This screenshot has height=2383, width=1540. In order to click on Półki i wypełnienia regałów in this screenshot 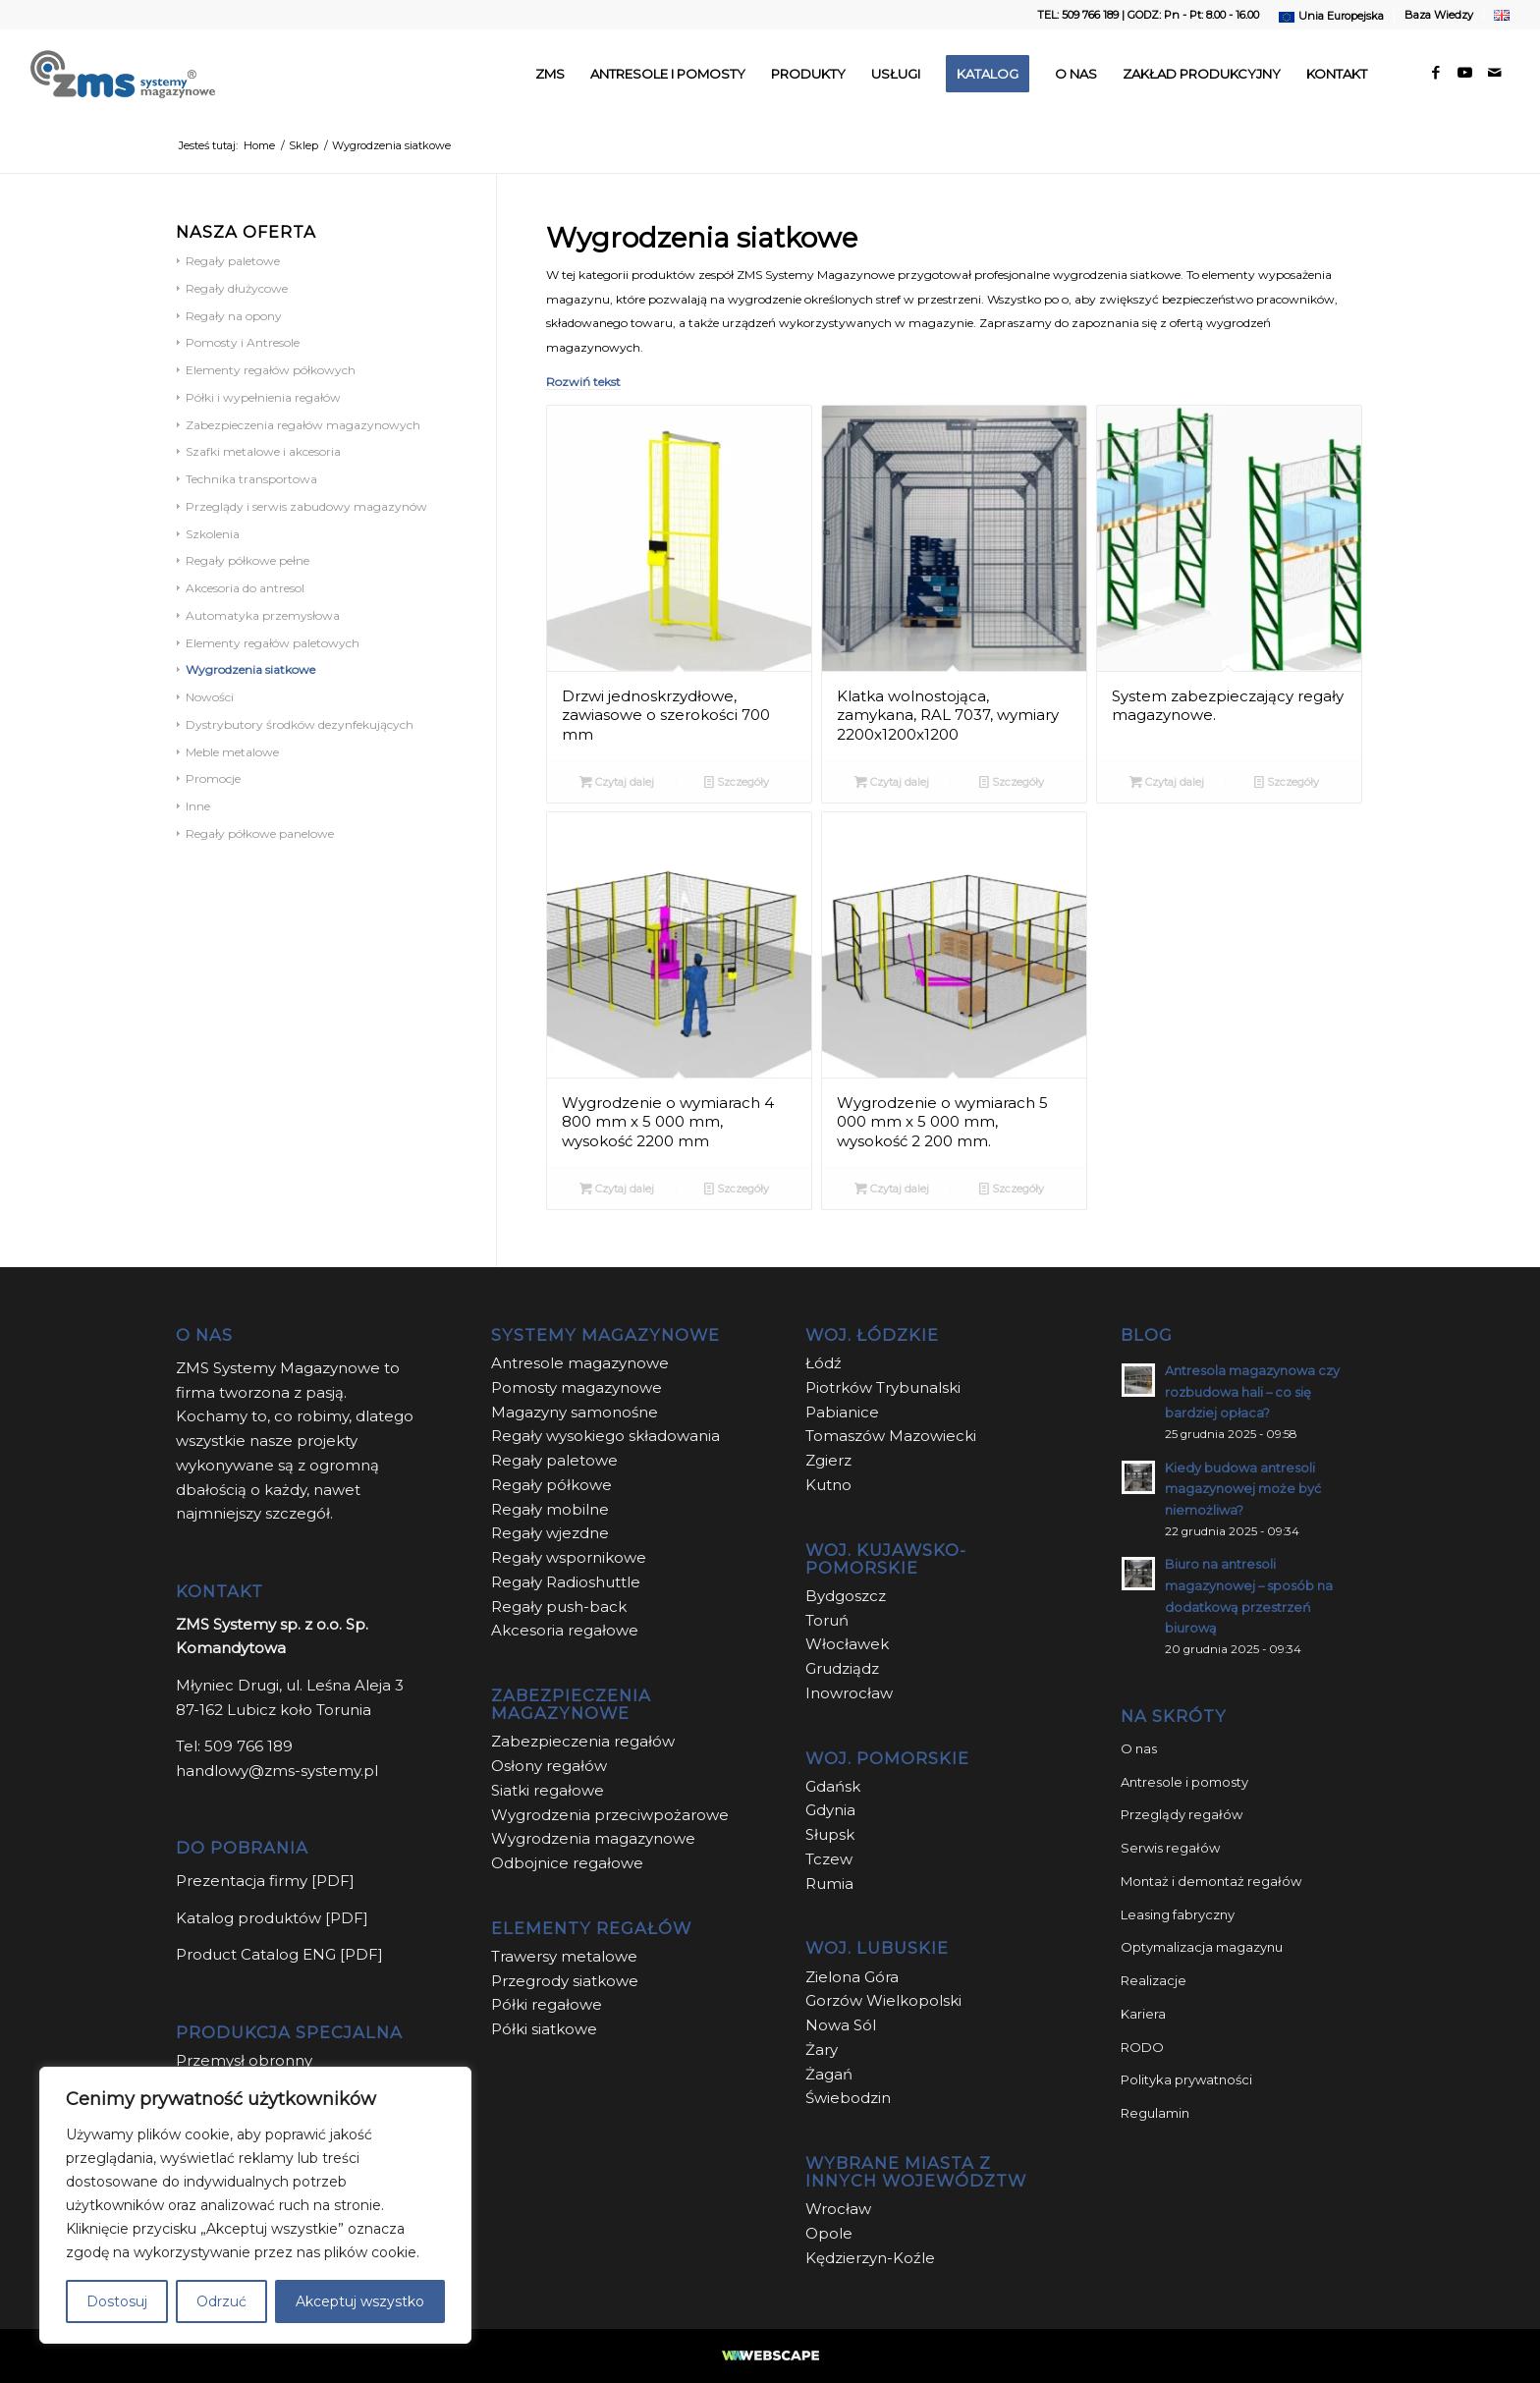, I will do `click(263, 397)`.